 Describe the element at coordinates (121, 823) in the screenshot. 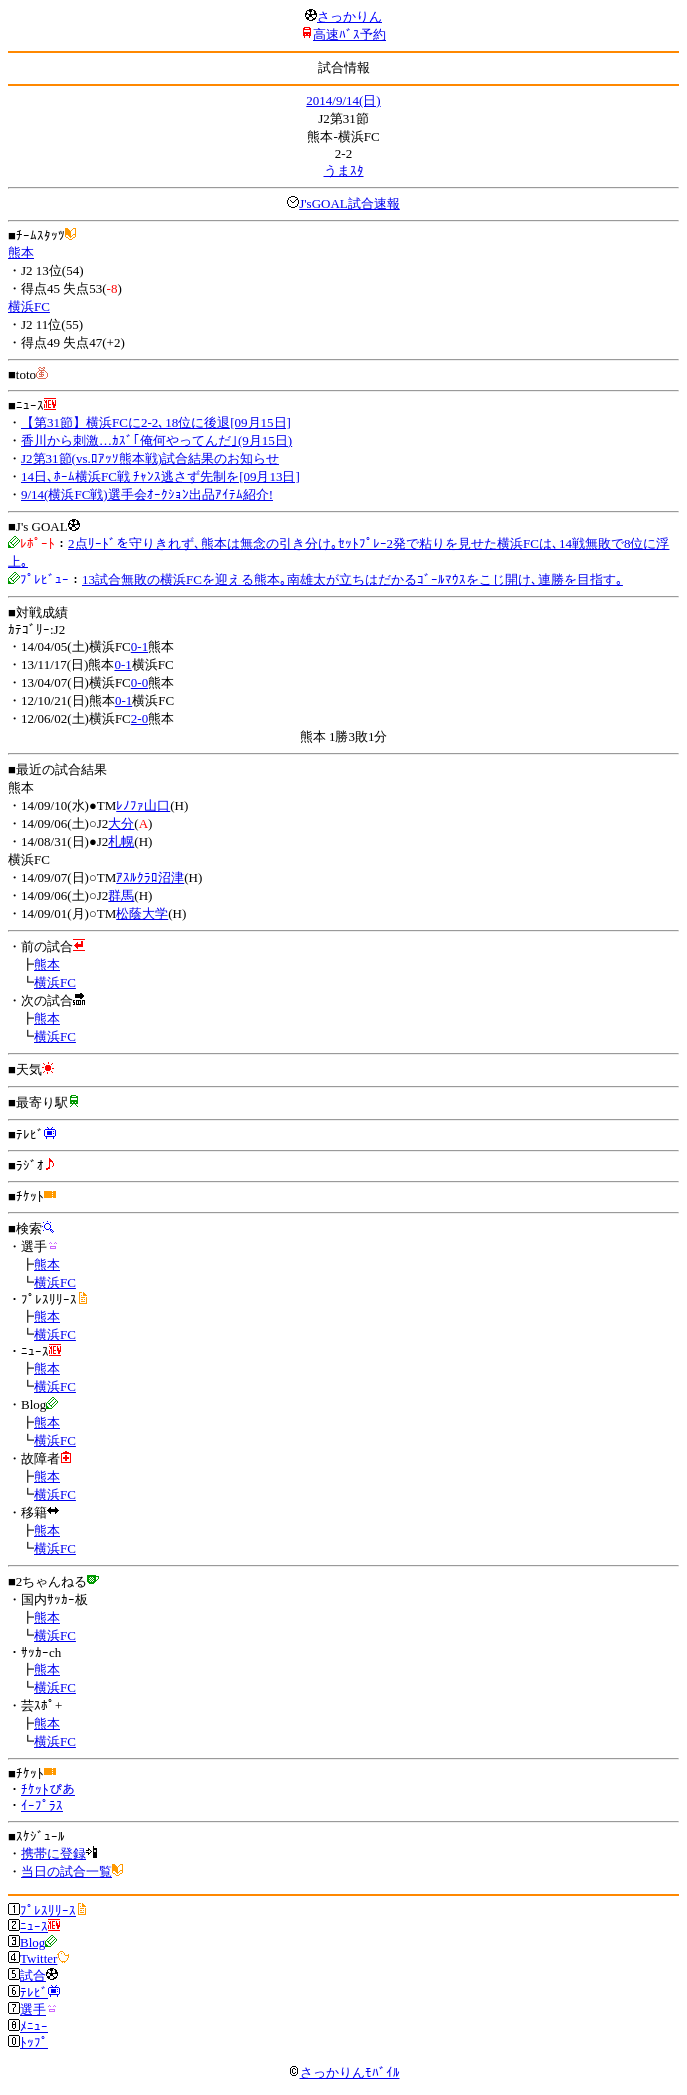

I see `大分` at that location.